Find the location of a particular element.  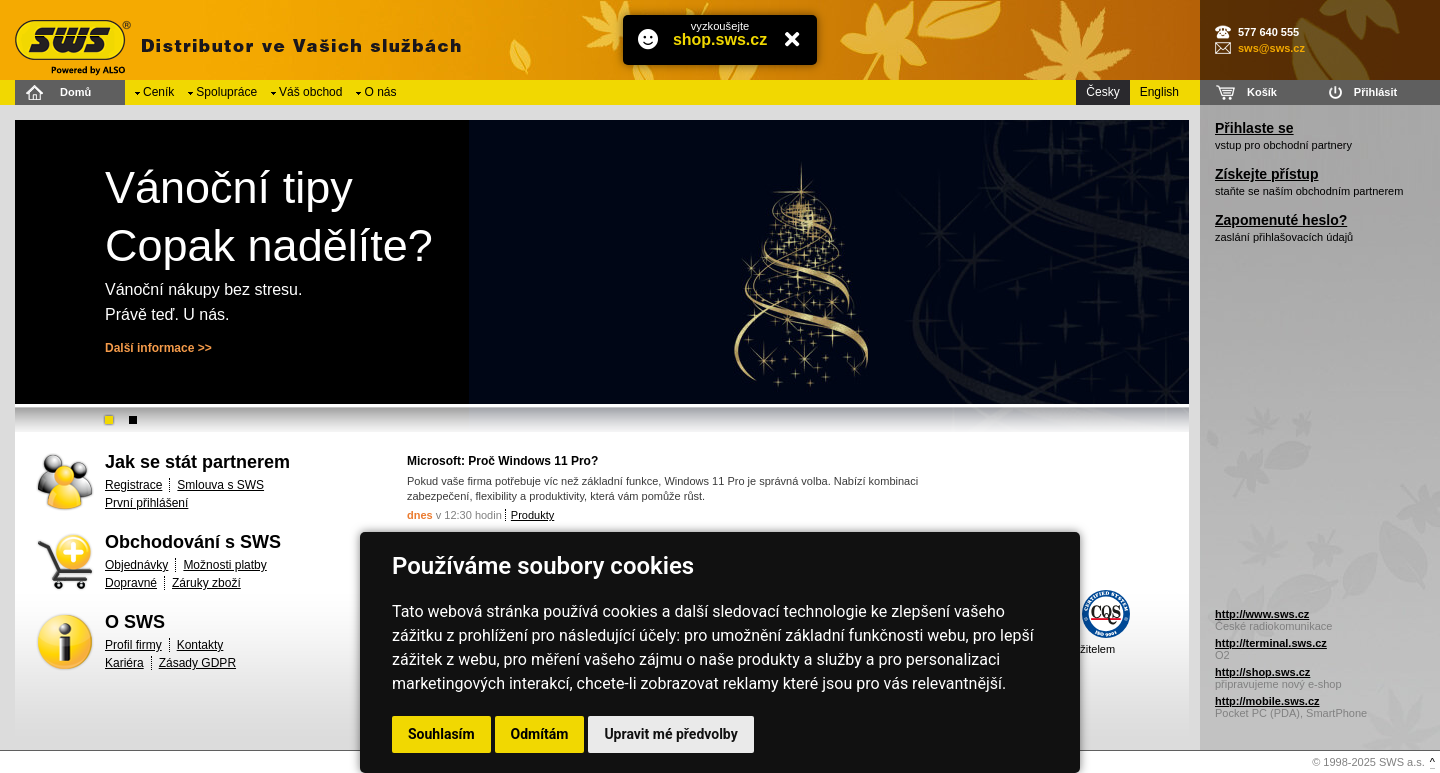

http://shop.sws.cz is located at coordinates (1262, 672).